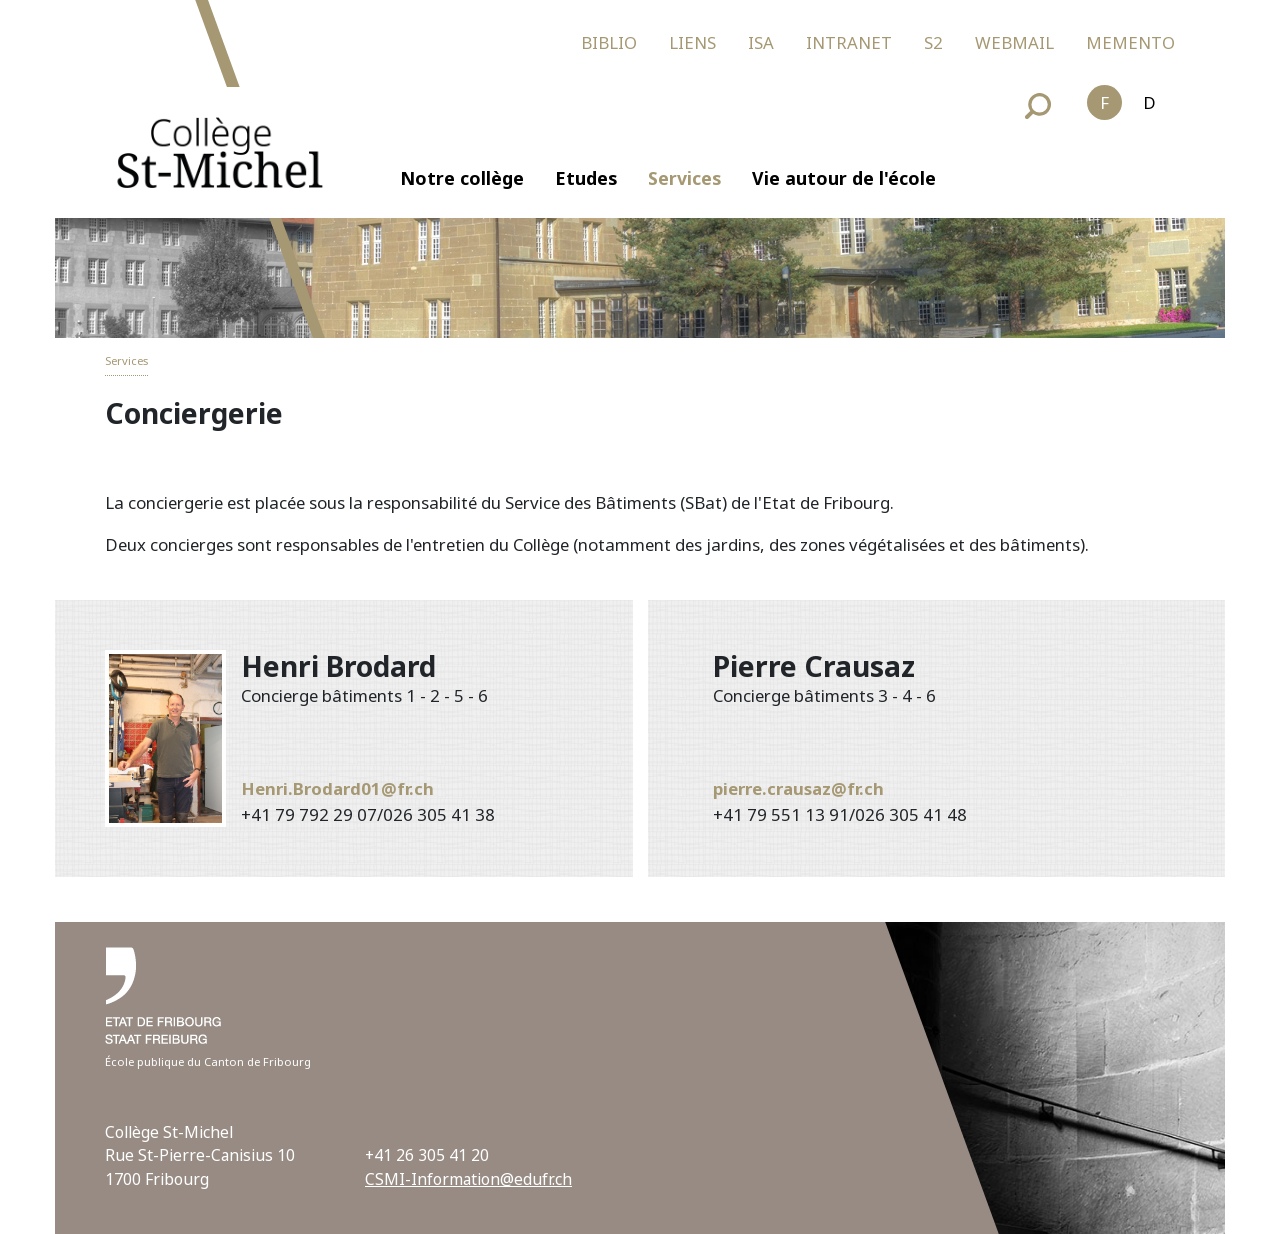  What do you see at coordinates (684, 178) in the screenshot?
I see `Services` at bounding box center [684, 178].